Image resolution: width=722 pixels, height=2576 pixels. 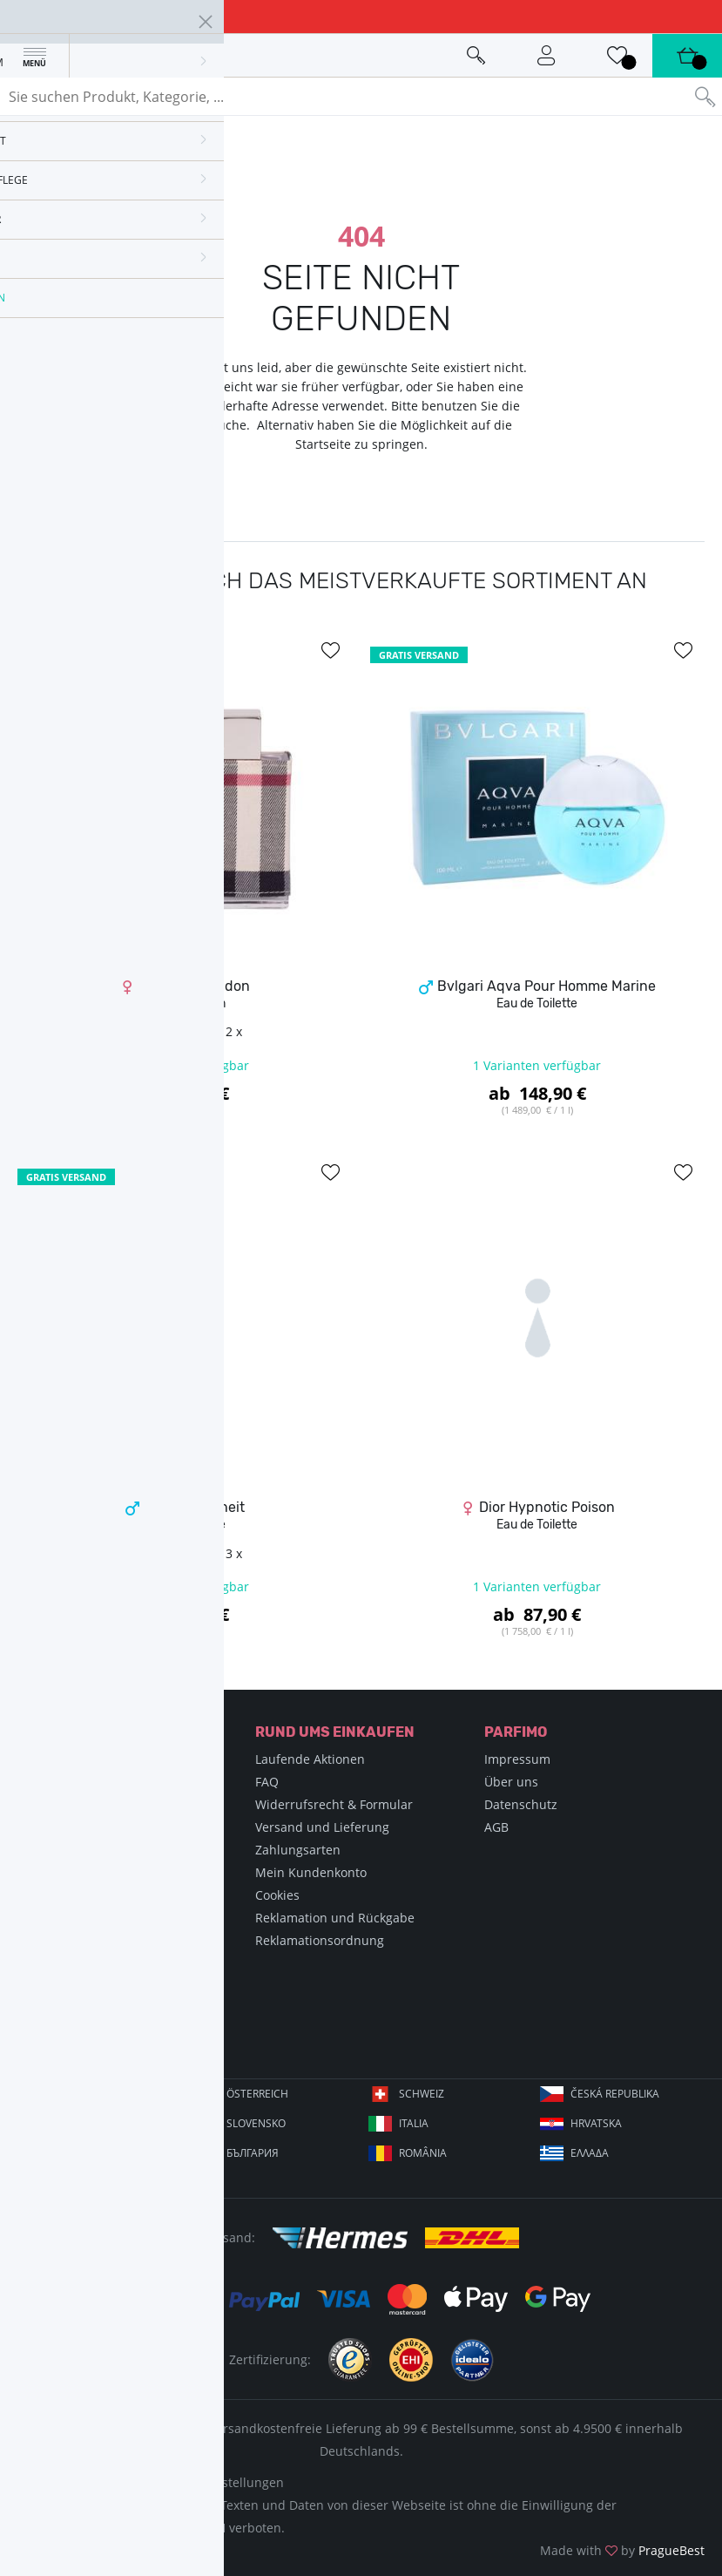 I want to click on Reklamationsordnung, so click(x=319, y=1940).